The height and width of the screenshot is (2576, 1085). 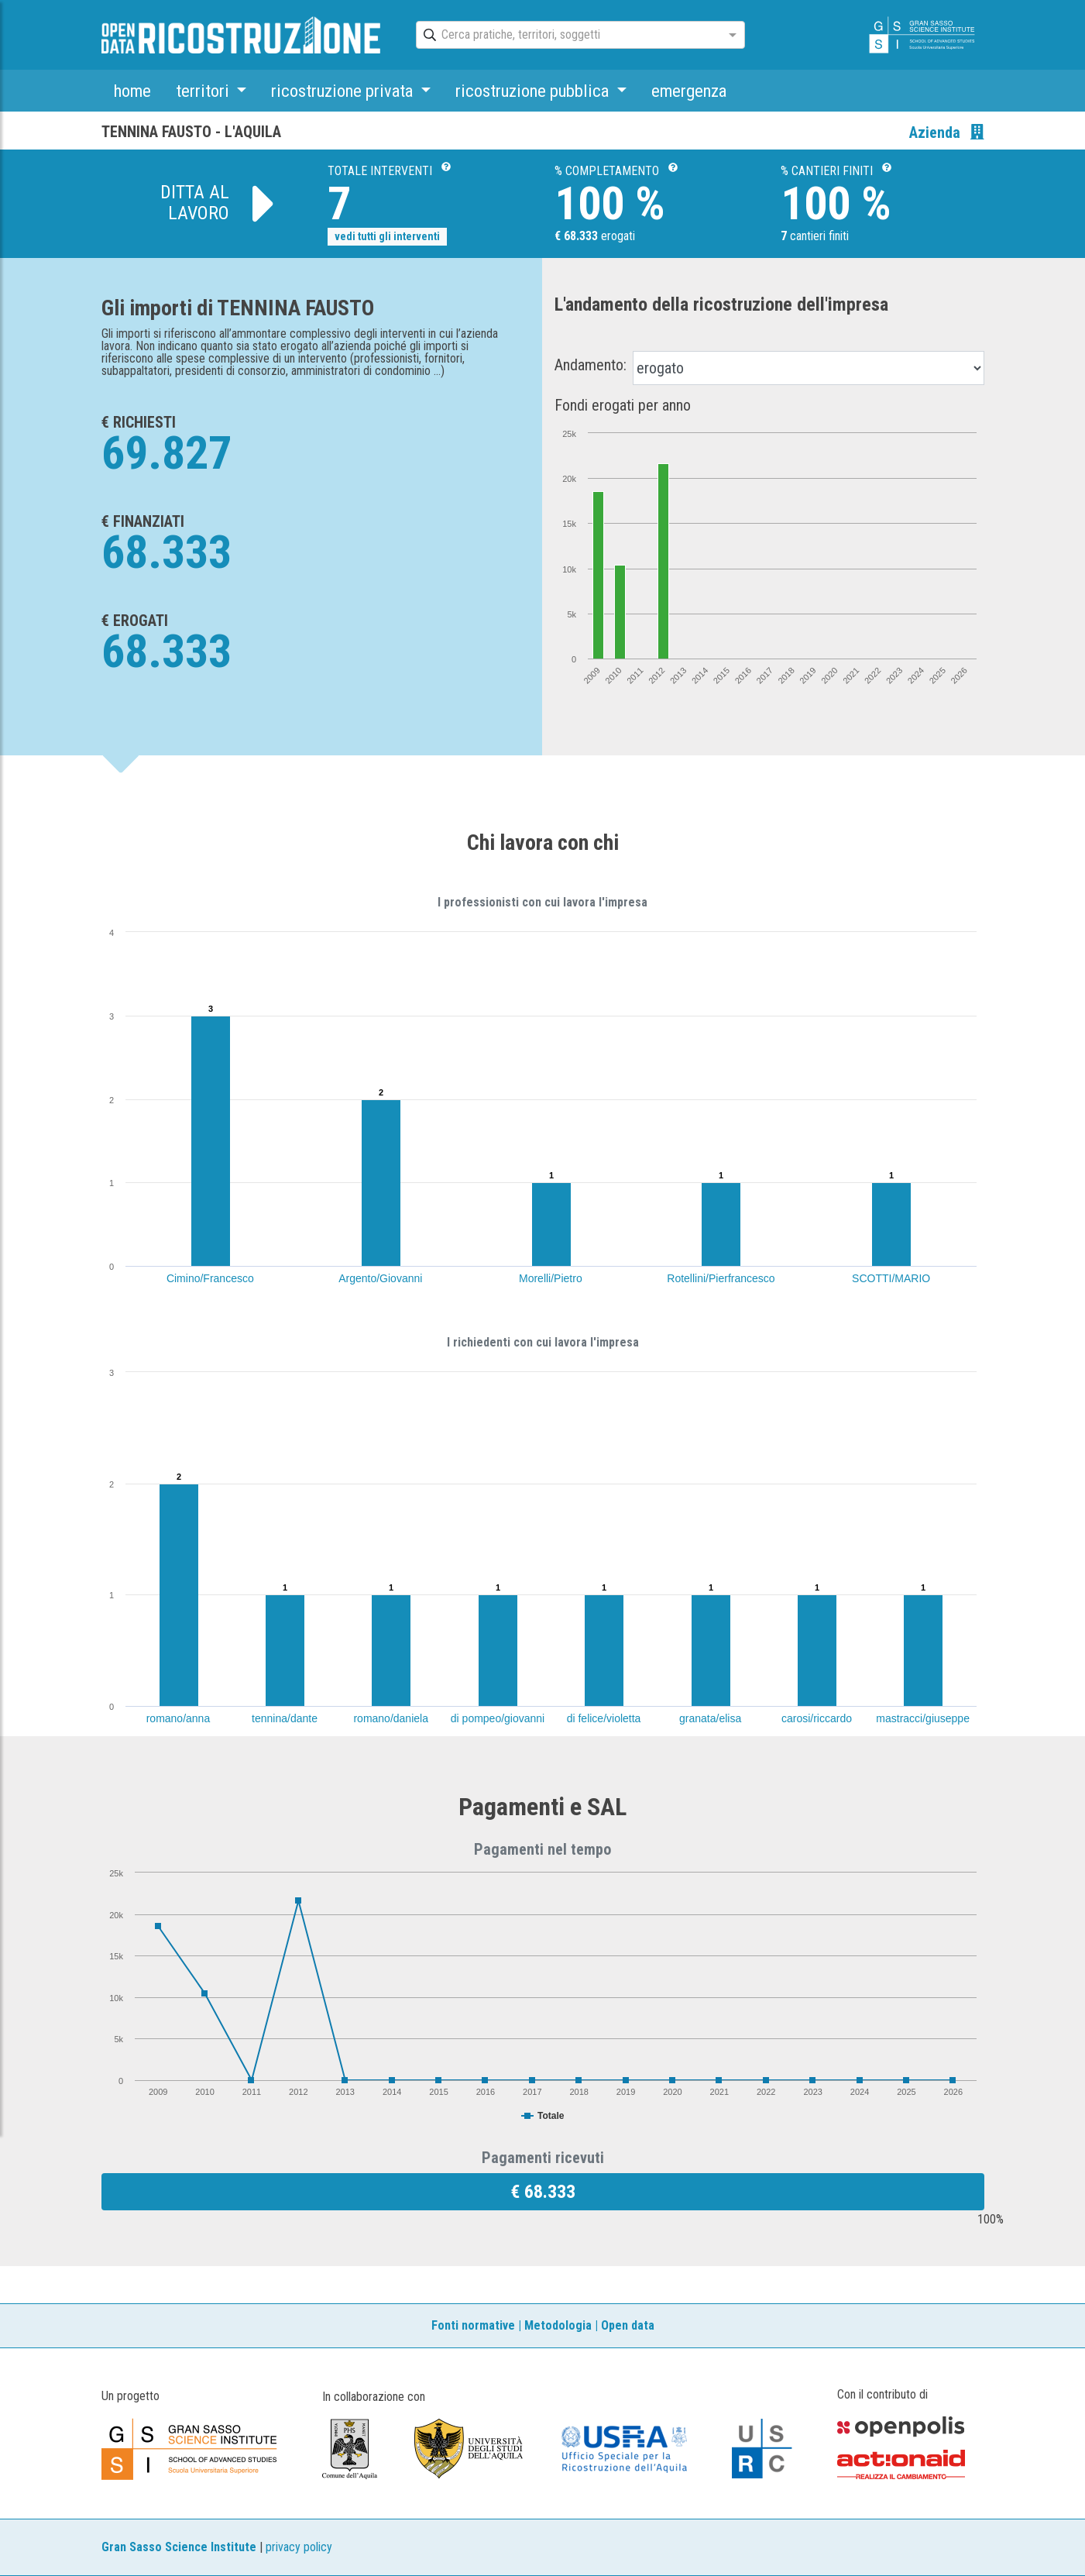 I want to click on ricostruzione pubblica [button], so click(x=534, y=91).